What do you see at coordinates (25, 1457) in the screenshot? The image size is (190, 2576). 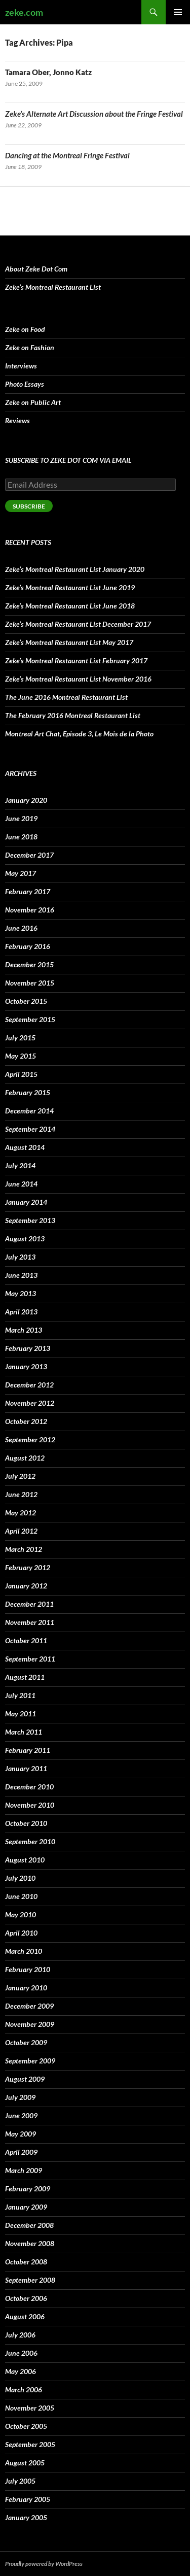 I see `August 2012` at bounding box center [25, 1457].